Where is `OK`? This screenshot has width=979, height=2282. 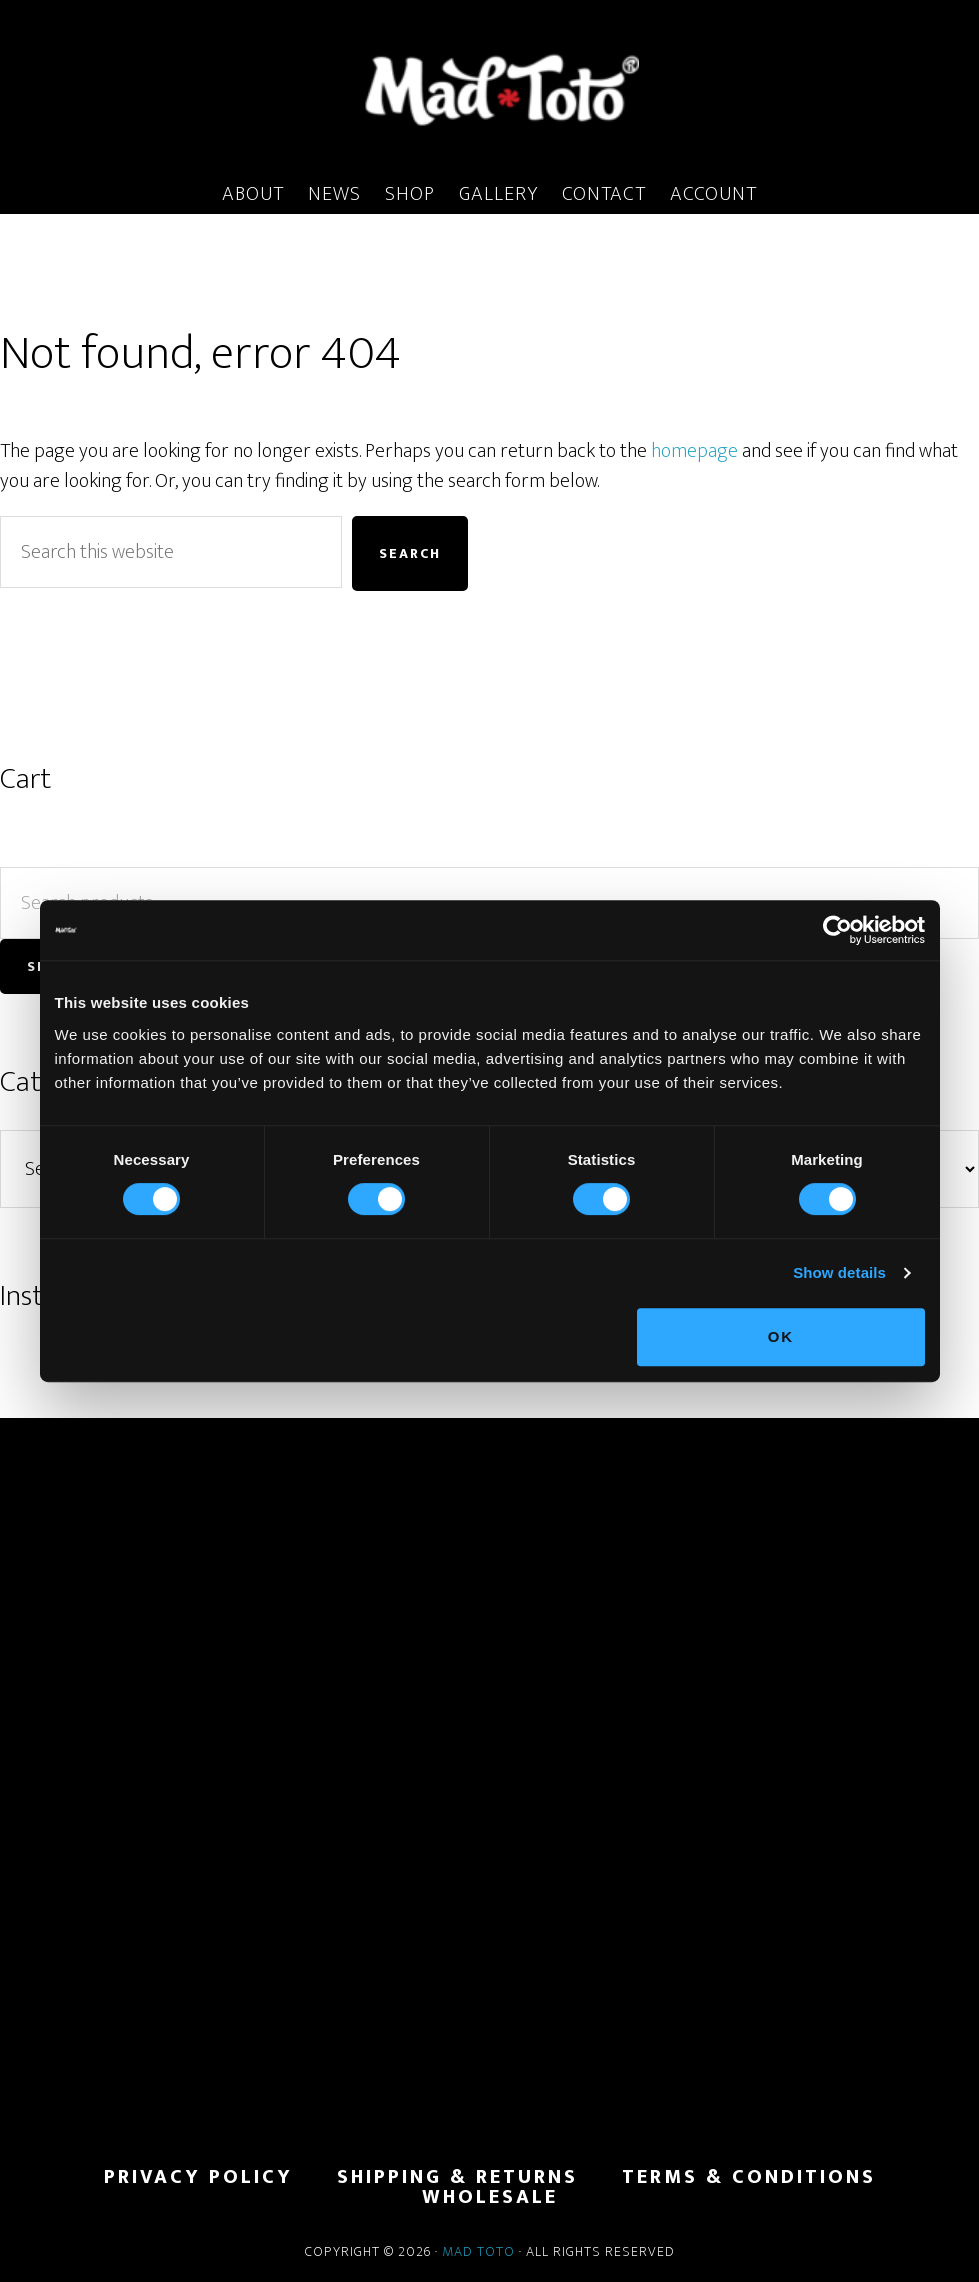
OK is located at coordinates (781, 1336).